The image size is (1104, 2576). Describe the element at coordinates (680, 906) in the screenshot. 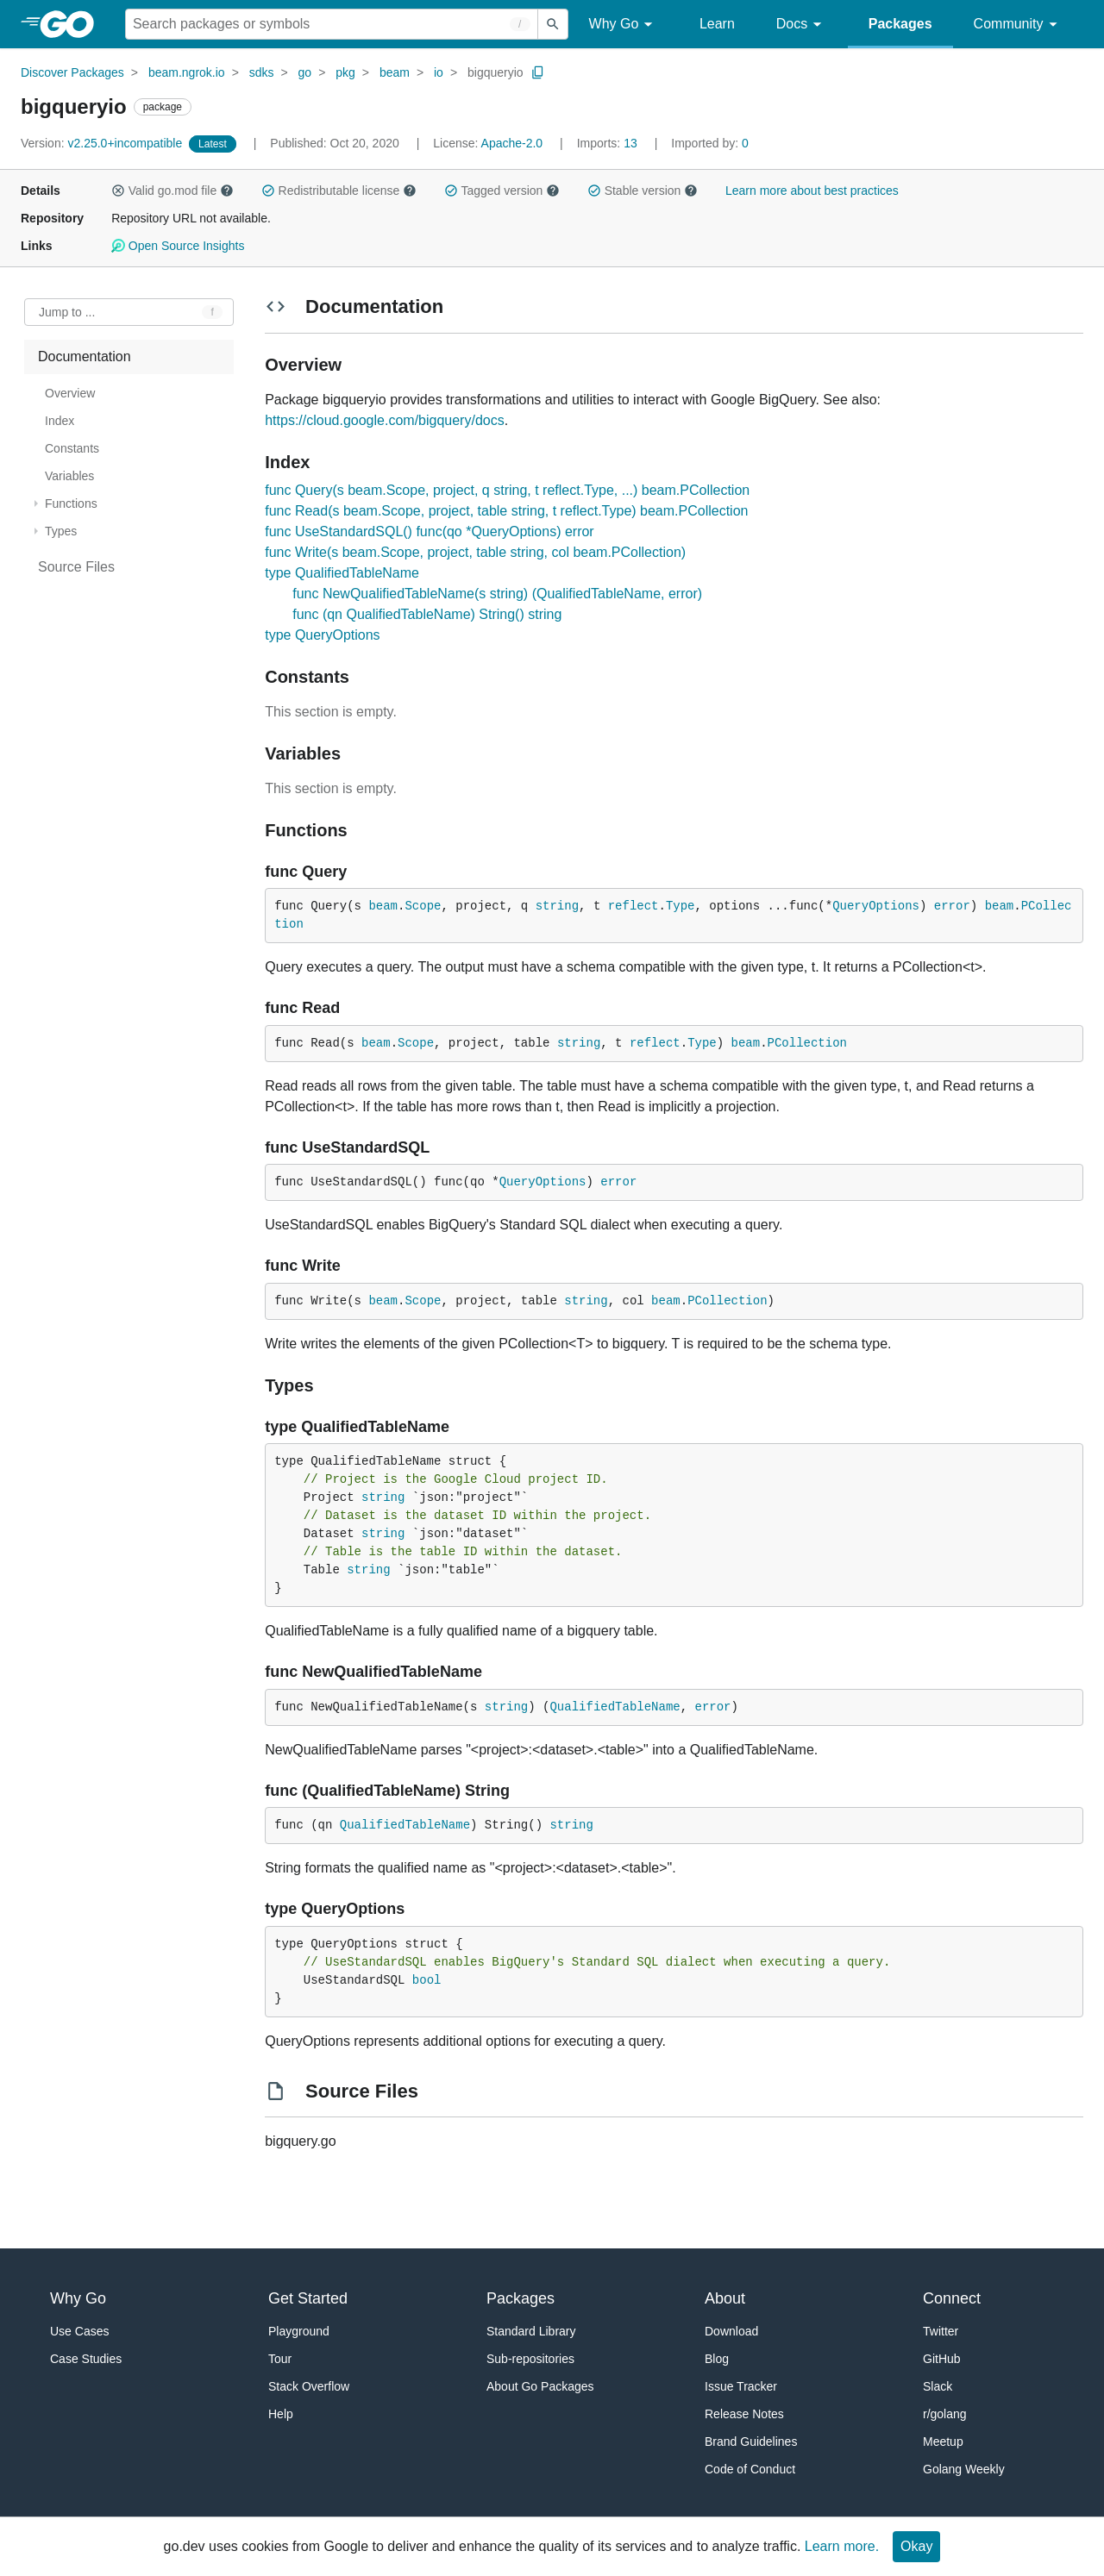

I see `Type` at that location.